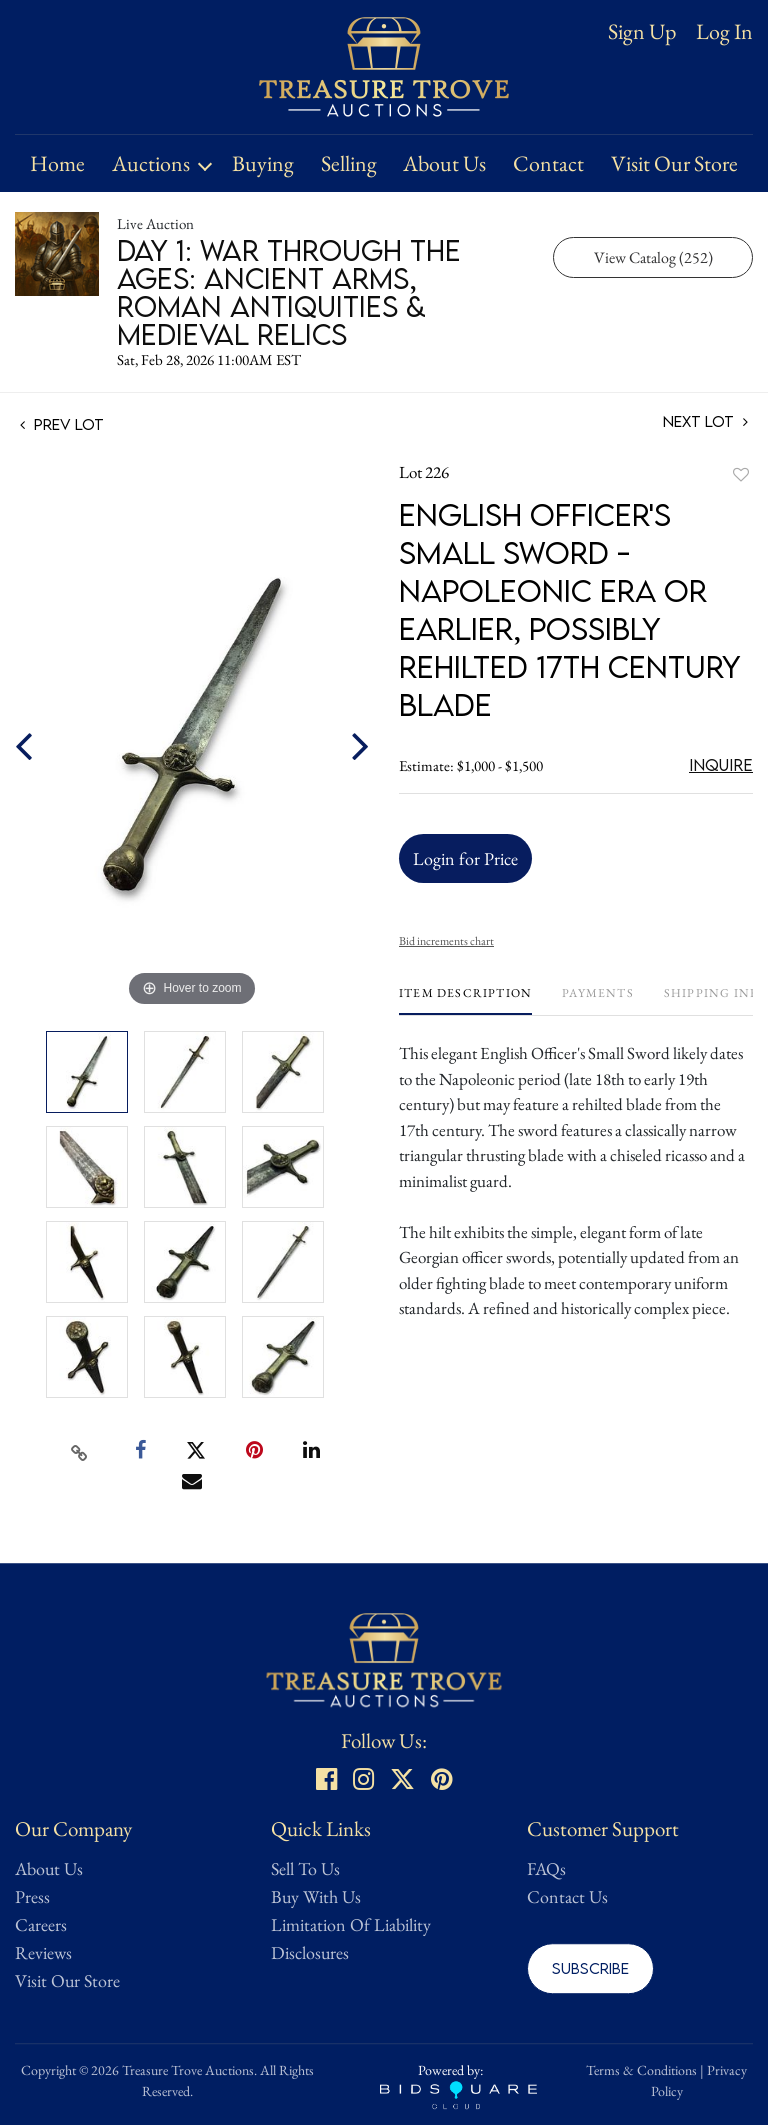 This screenshot has height=2125, width=768. What do you see at coordinates (465, 858) in the screenshot?
I see `Login for Price` at bounding box center [465, 858].